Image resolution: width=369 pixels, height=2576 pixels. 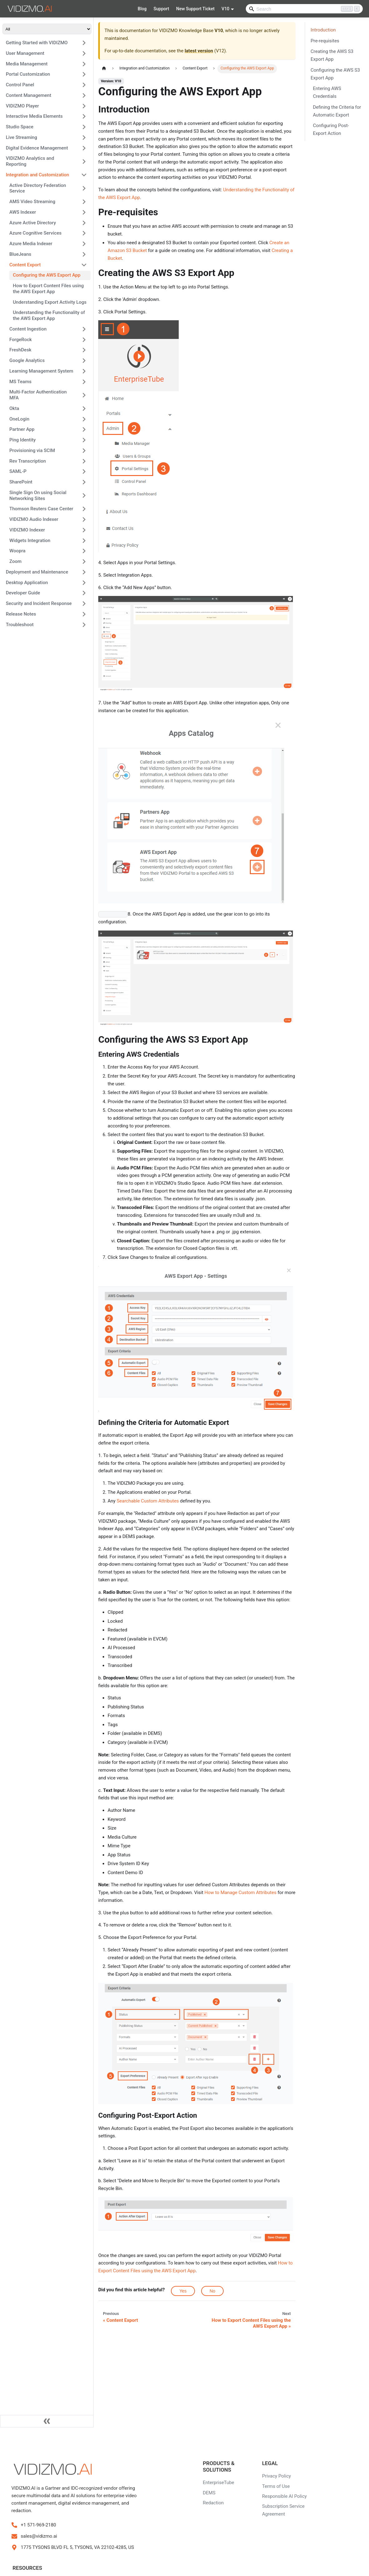 I want to click on [Expand sidebar category 'Interactive Media Elements'], so click(x=84, y=116).